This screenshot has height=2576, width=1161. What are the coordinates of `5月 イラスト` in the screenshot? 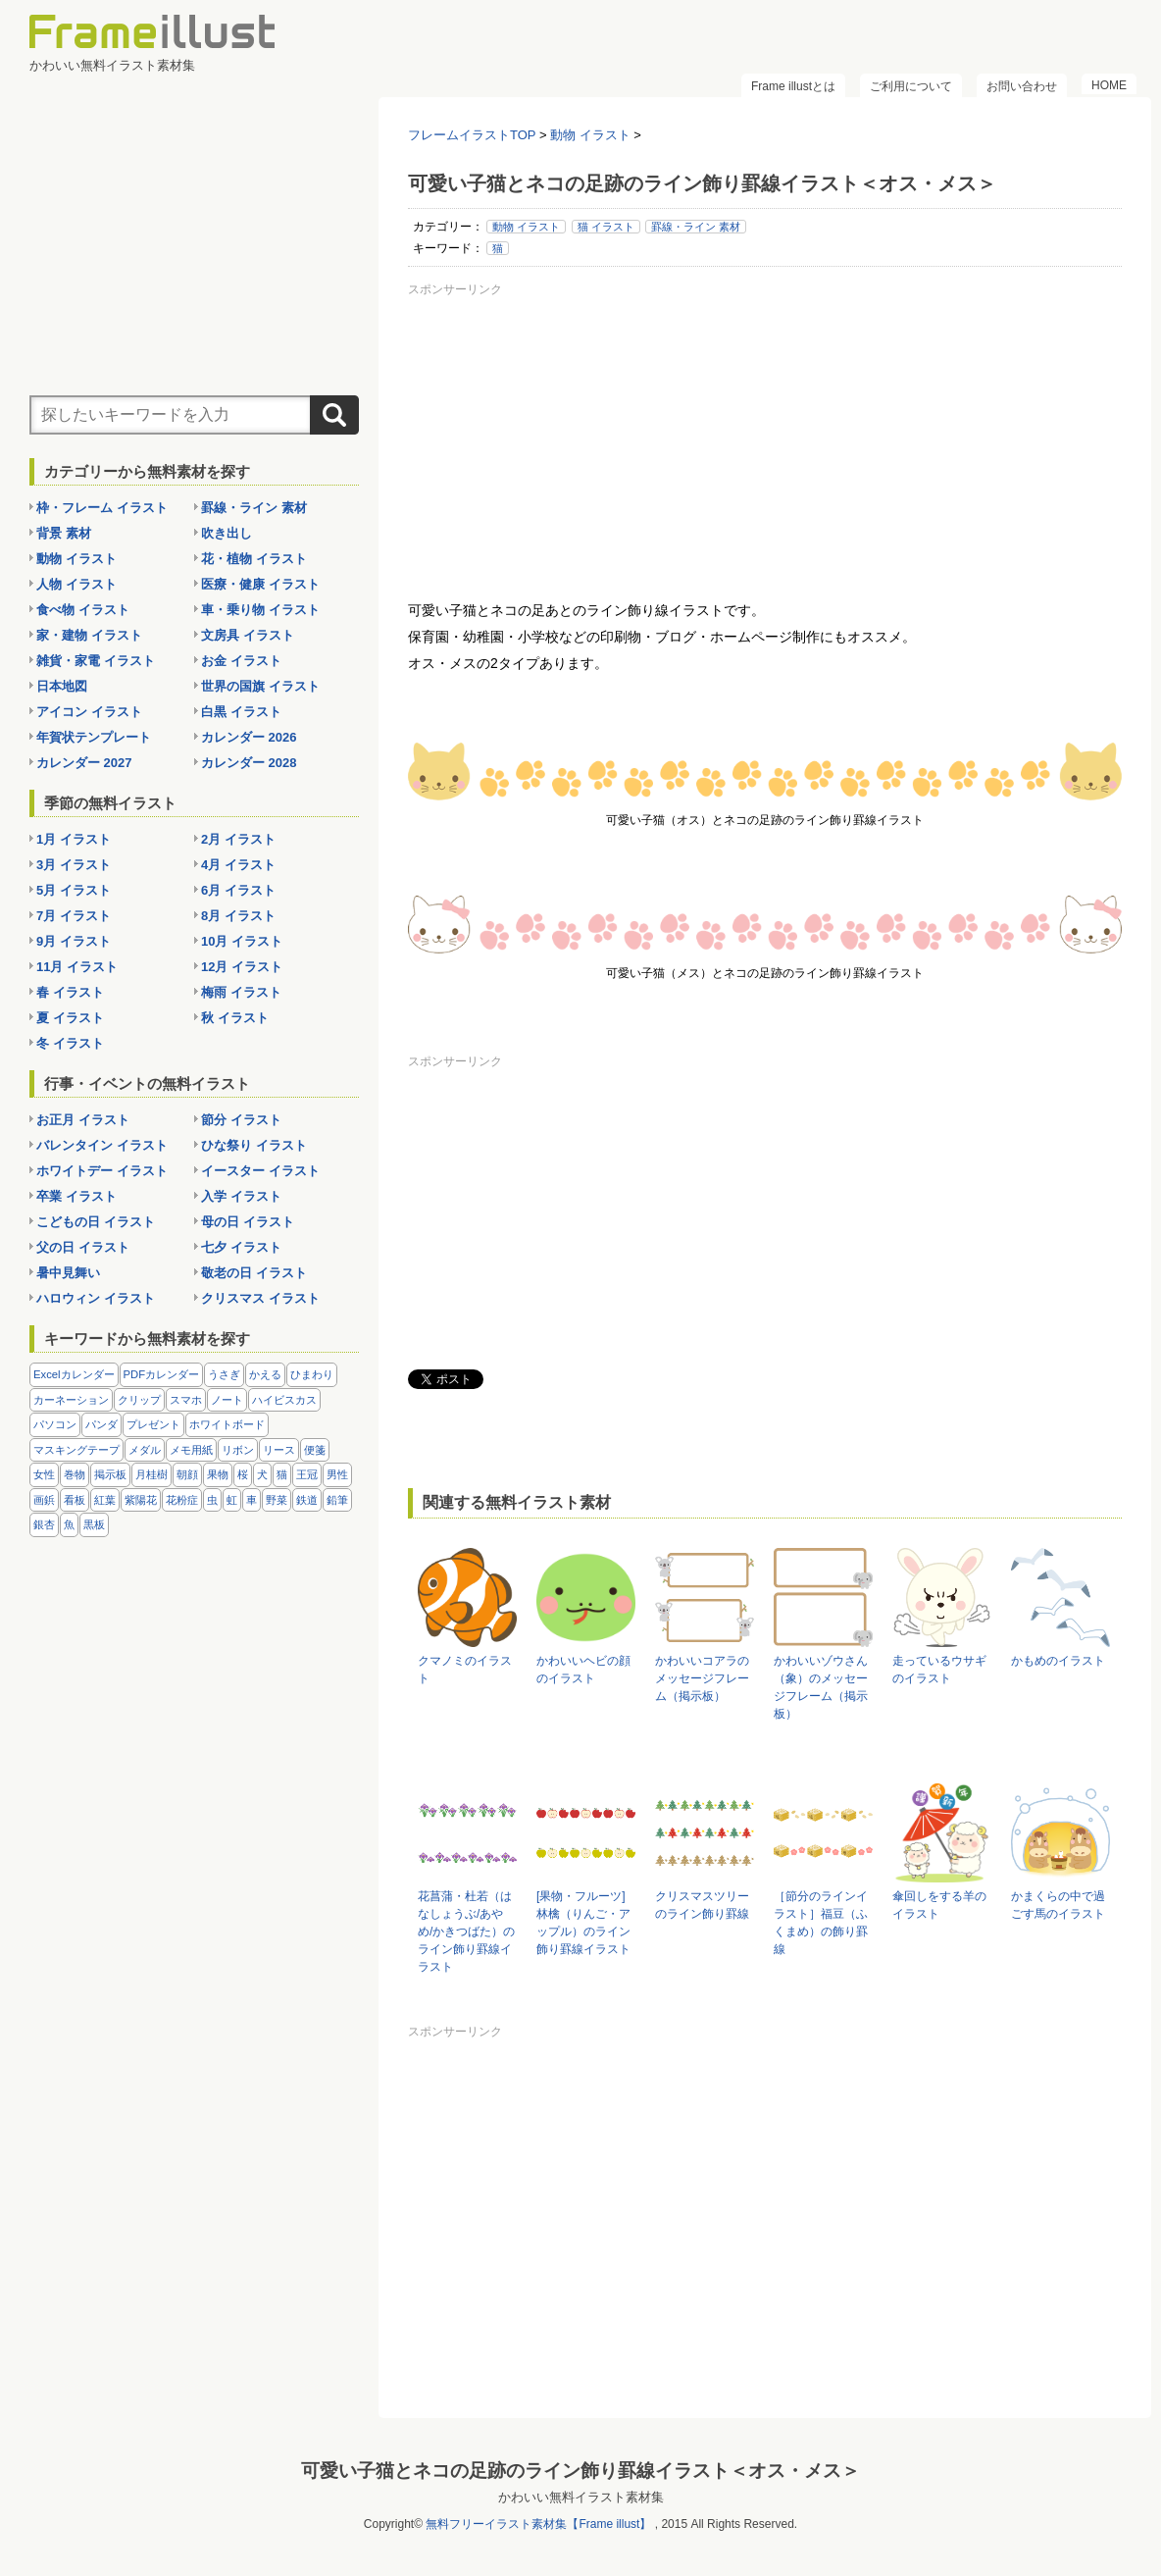 It's located at (73, 890).